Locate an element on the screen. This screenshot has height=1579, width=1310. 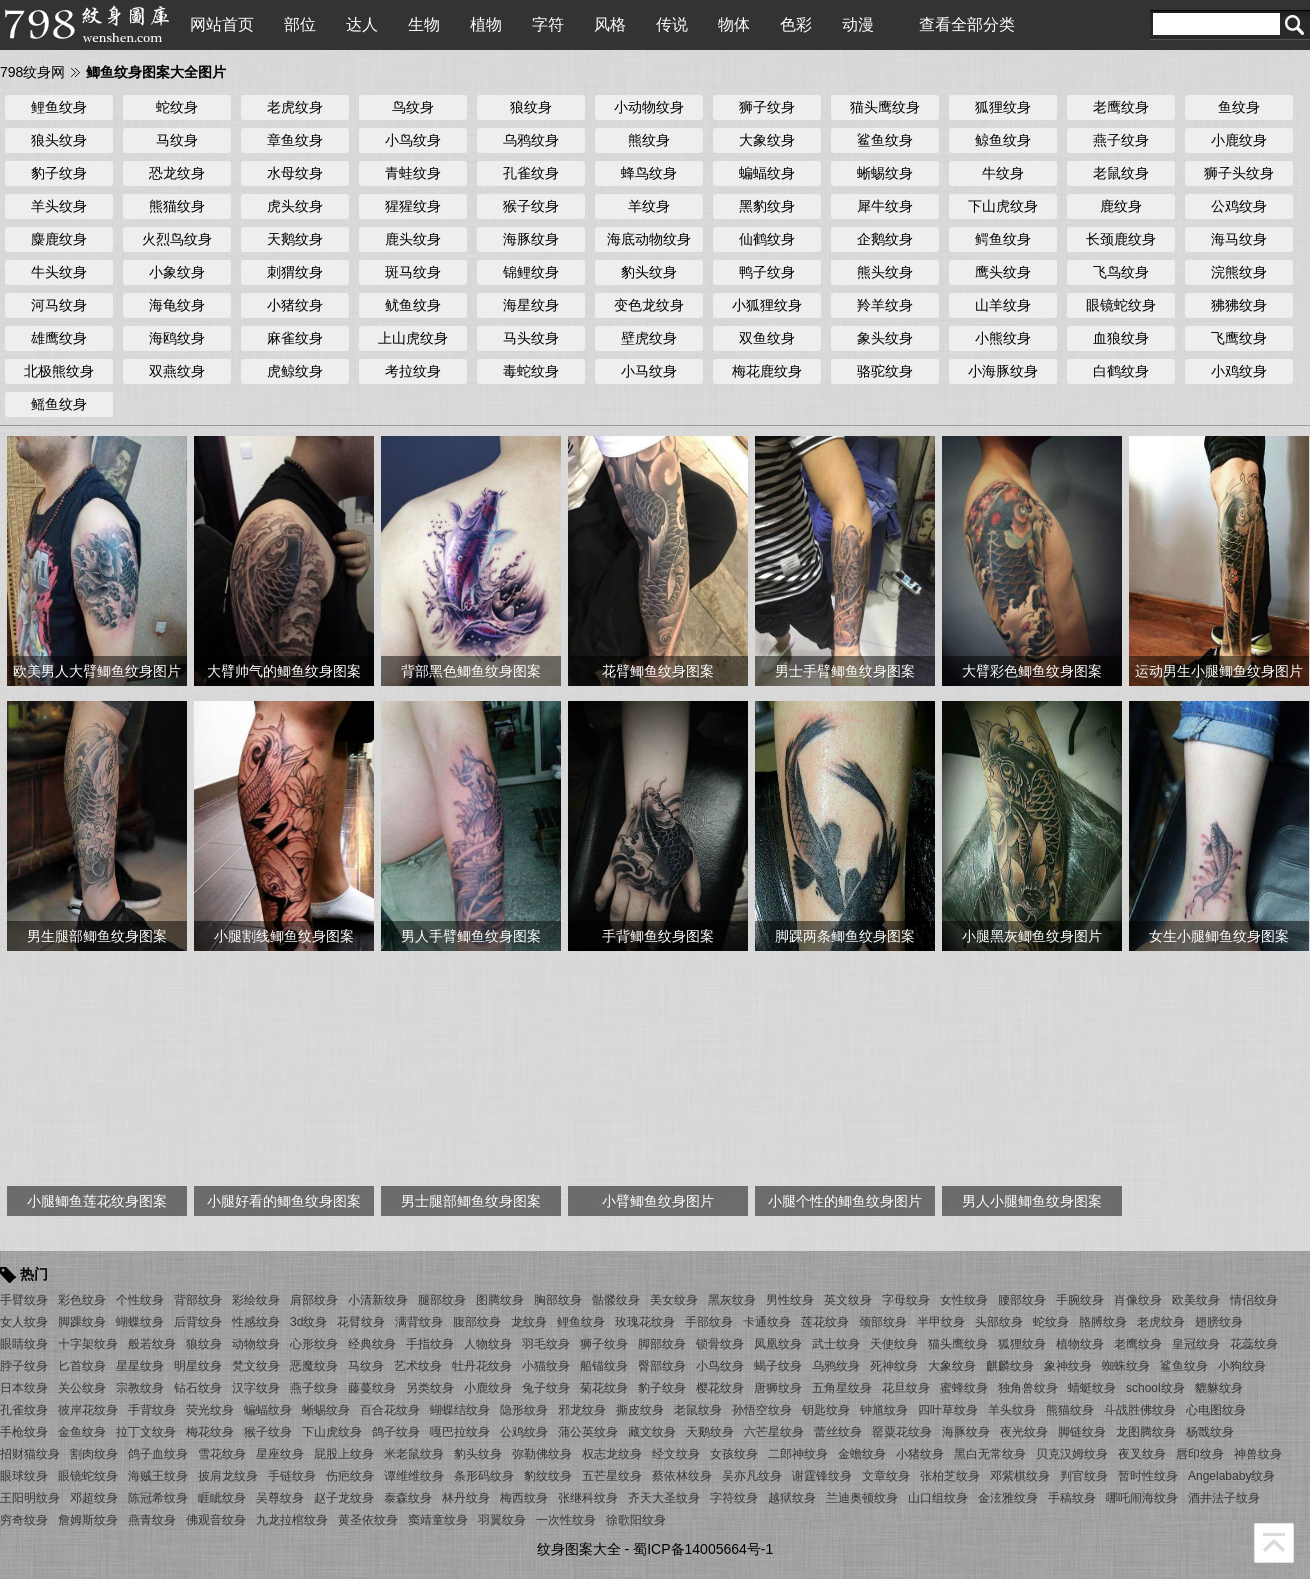
兰迪奥顿纹身 is located at coordinates (862, 1498).